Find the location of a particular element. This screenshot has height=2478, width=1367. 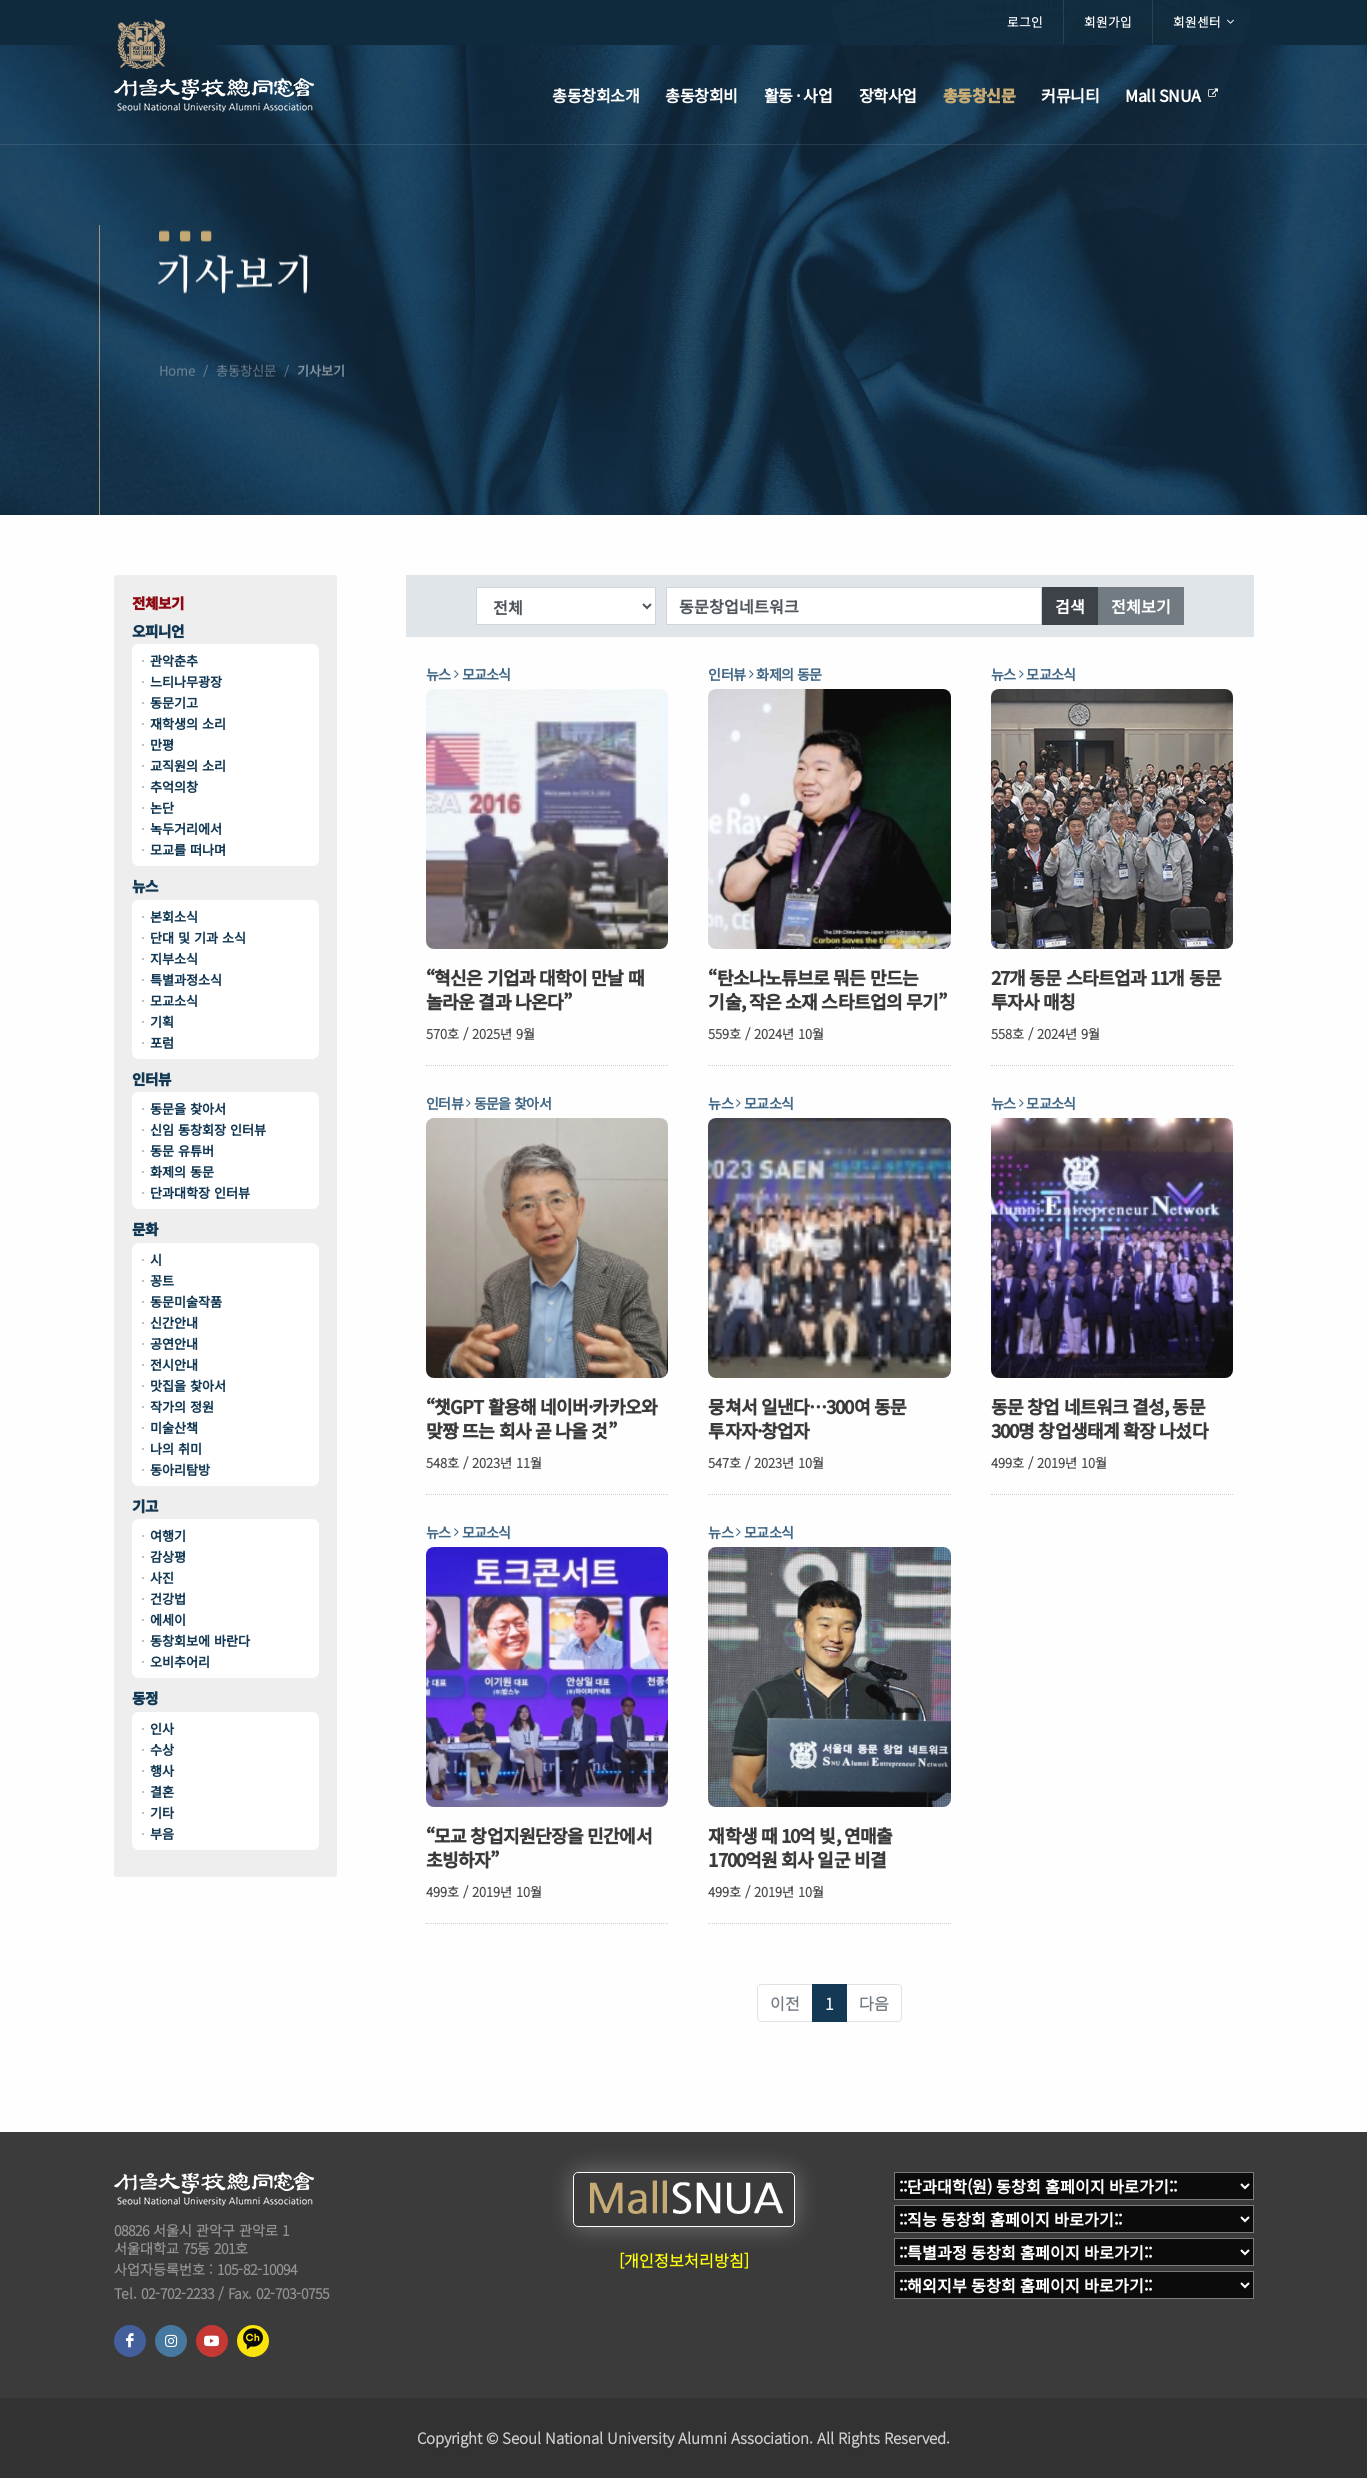

기타 is located at coordinates (162, 1812).